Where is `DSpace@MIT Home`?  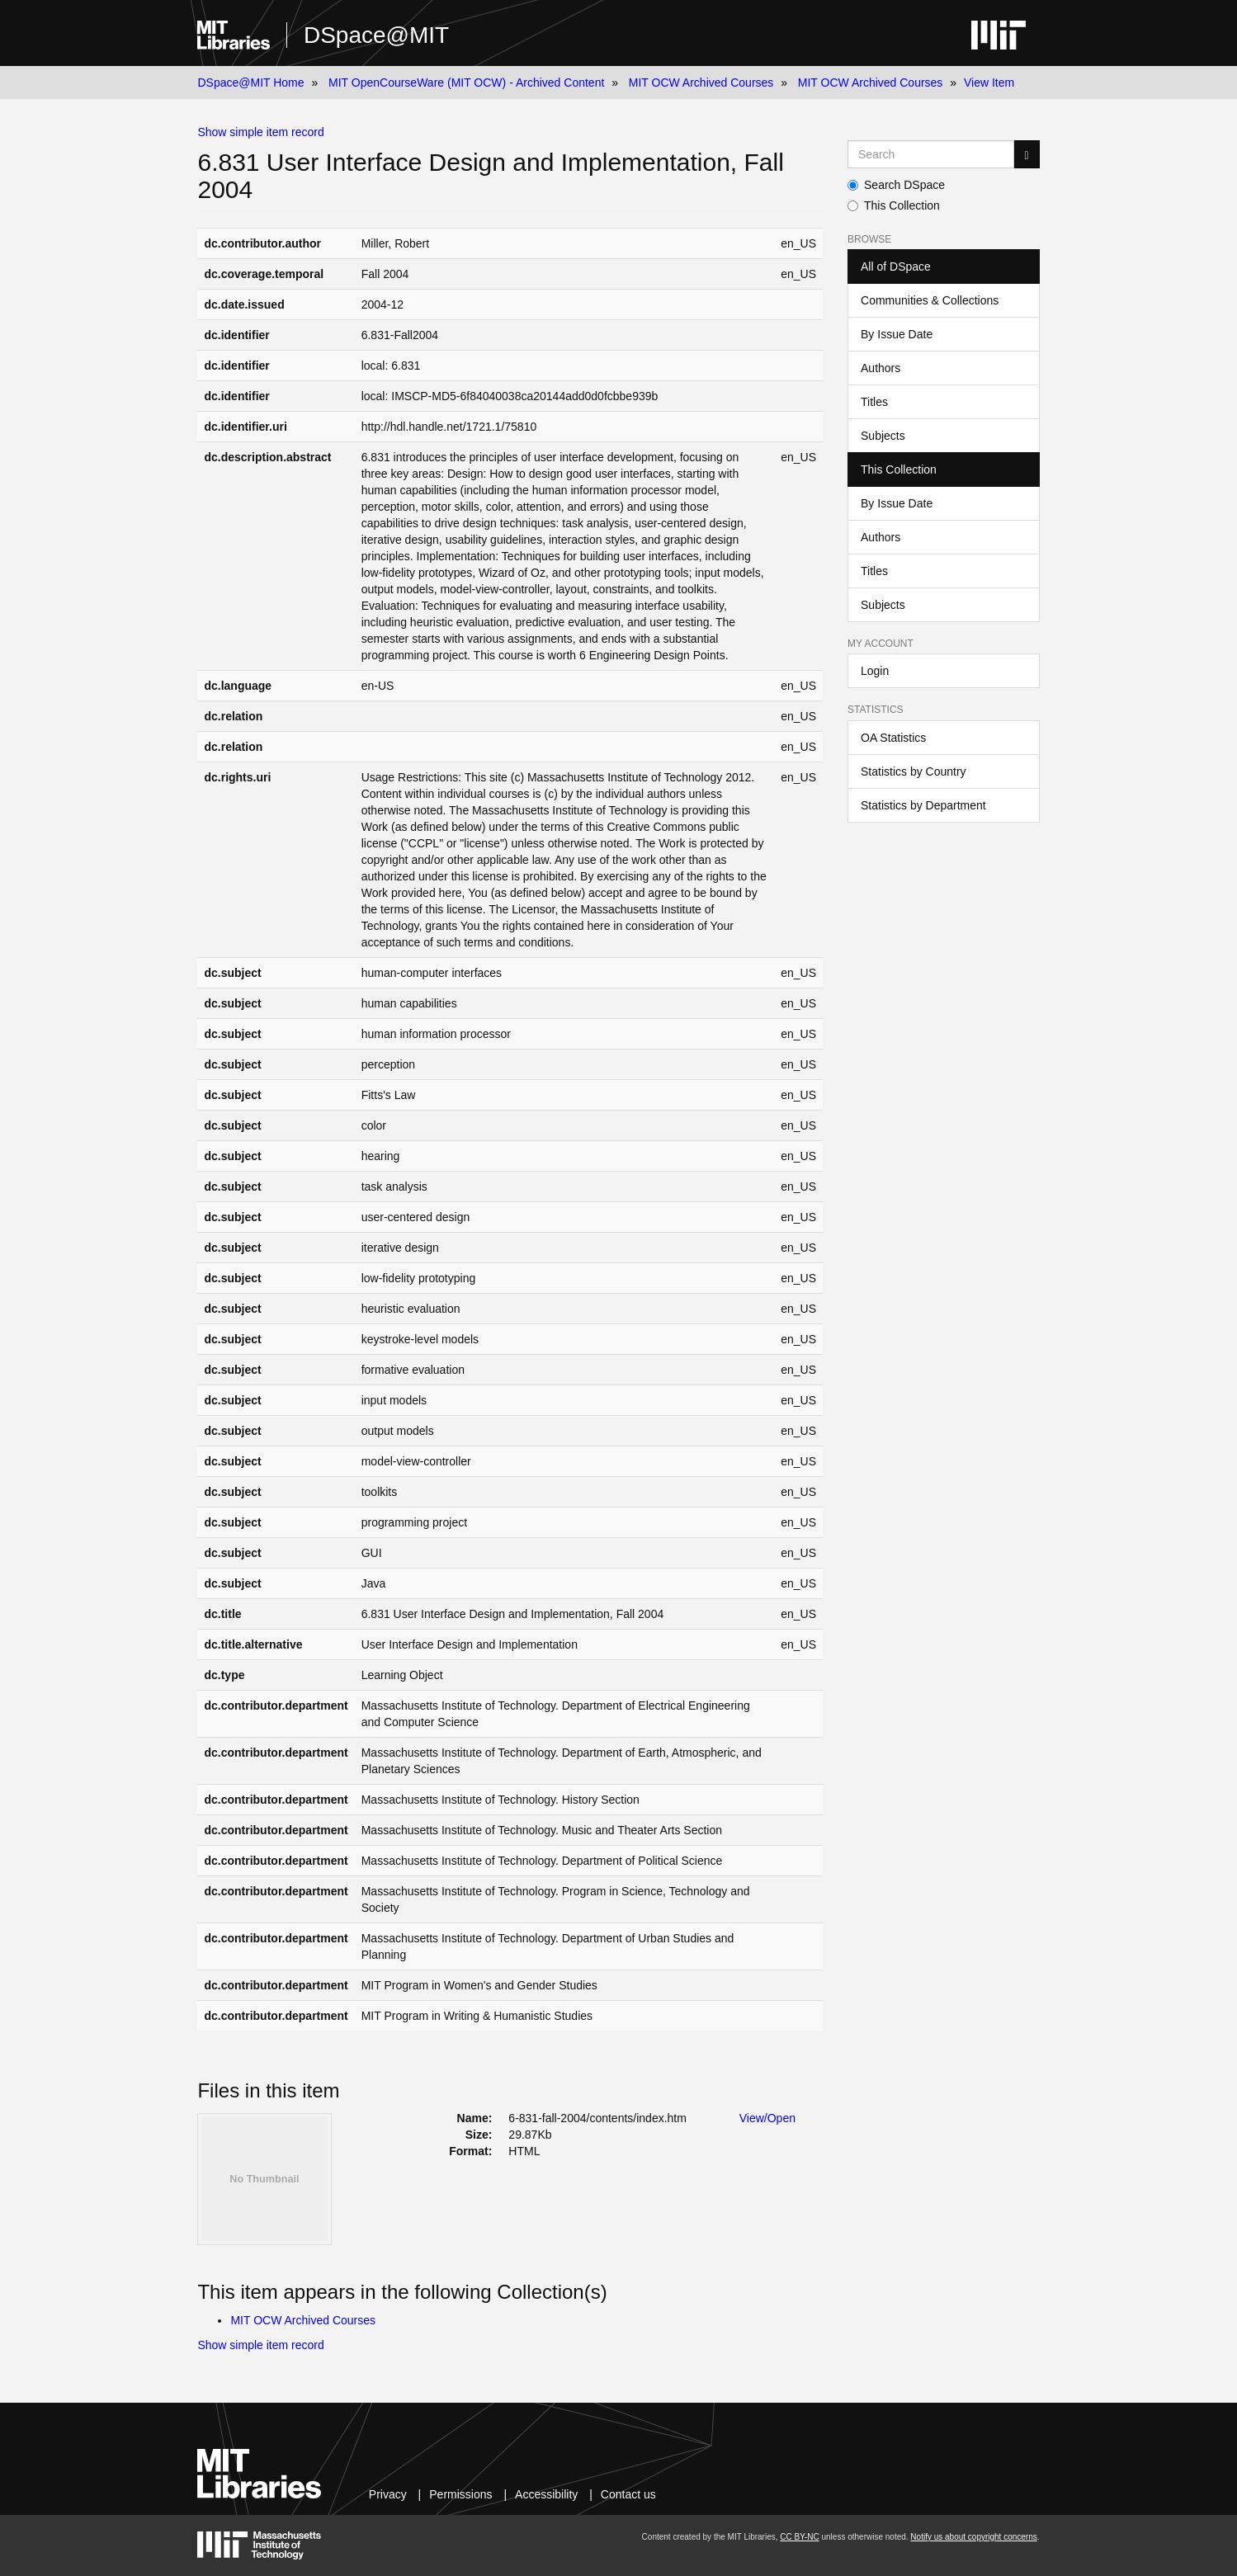
DSpace@MIT Home is located at coordinates (250, 82).